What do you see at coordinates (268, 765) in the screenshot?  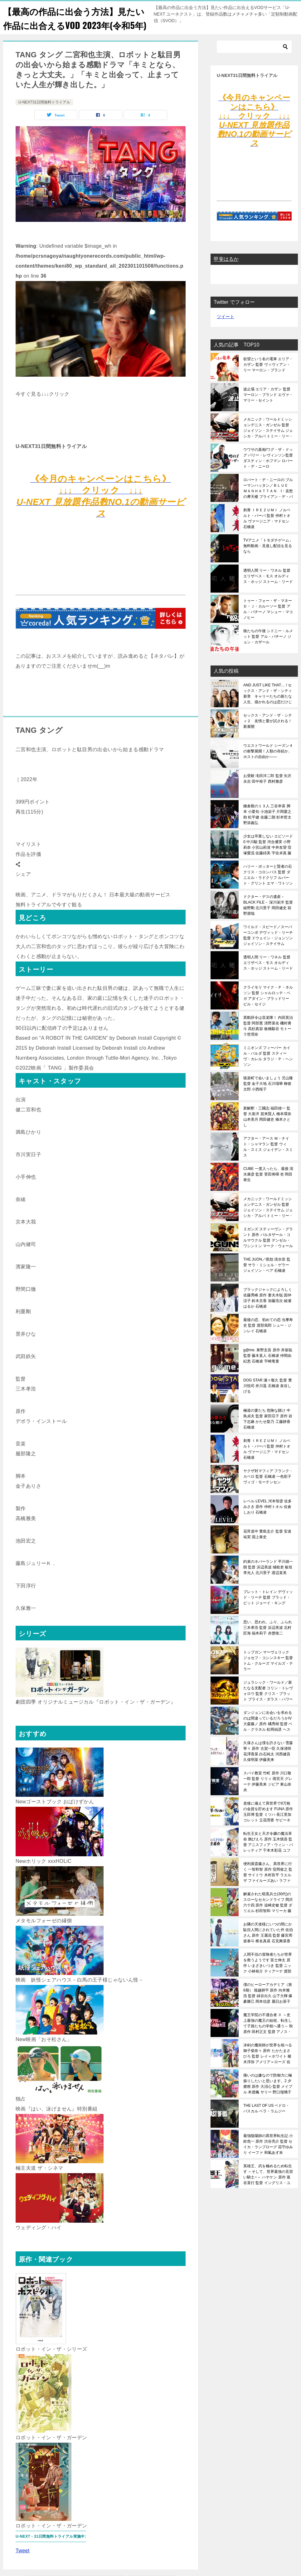 I see `ウエストワールド シーズン４ の衝撃展開！人類の存続か、ホストの自由か――` at bounding box center [268, 765].